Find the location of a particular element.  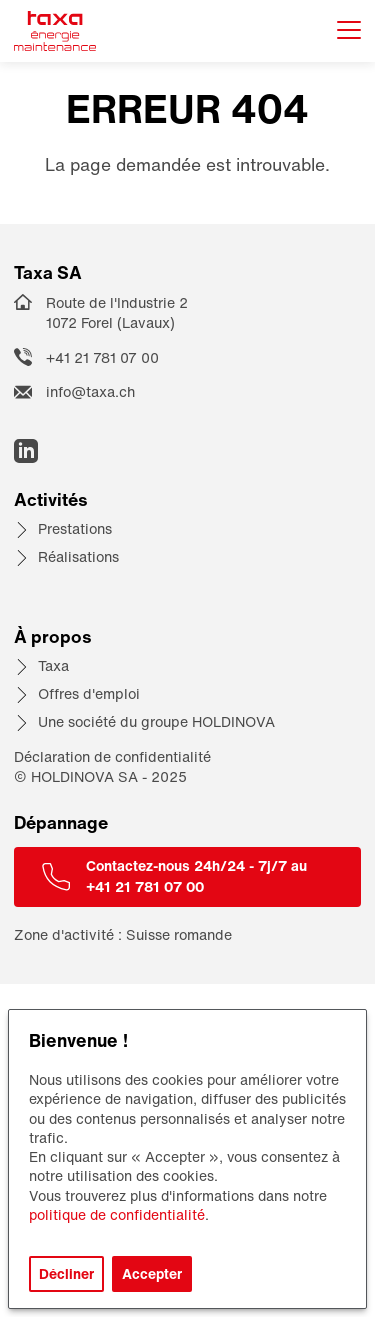

+41 21 781 07 00 is located at coordinates (102, 357).